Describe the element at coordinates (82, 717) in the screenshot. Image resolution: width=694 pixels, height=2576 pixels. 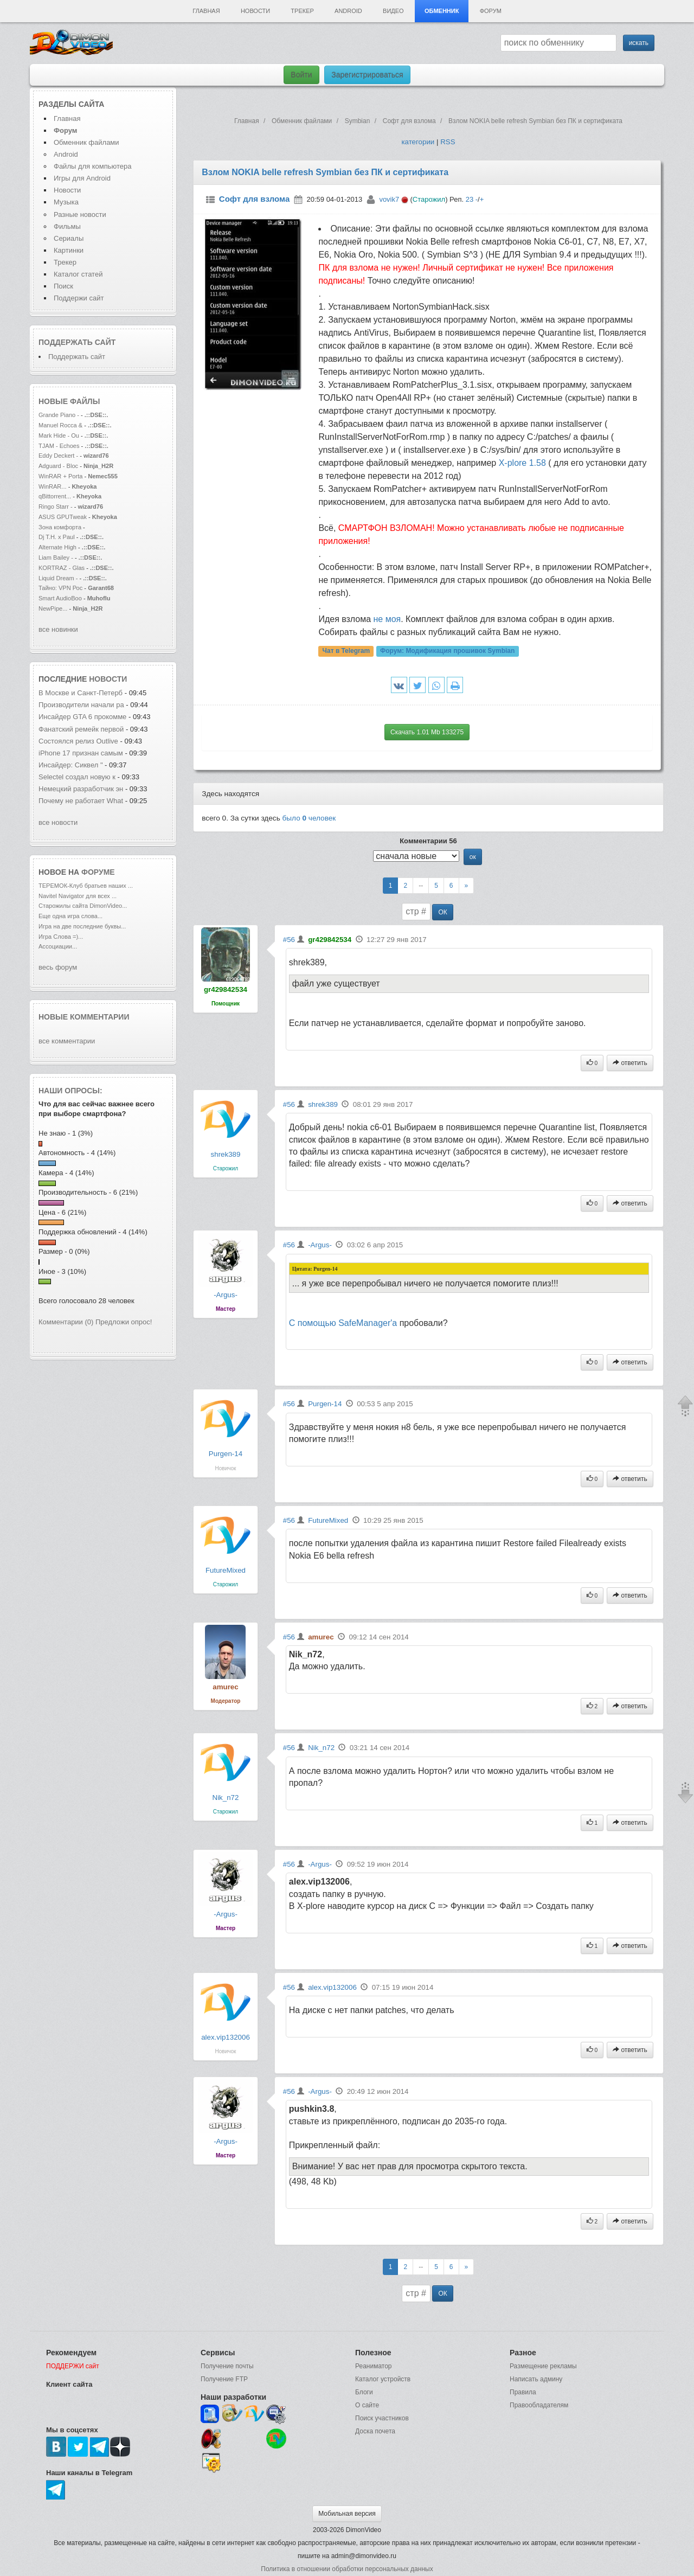
I see `Инсайдер GTA 6 прокомме` at that location.